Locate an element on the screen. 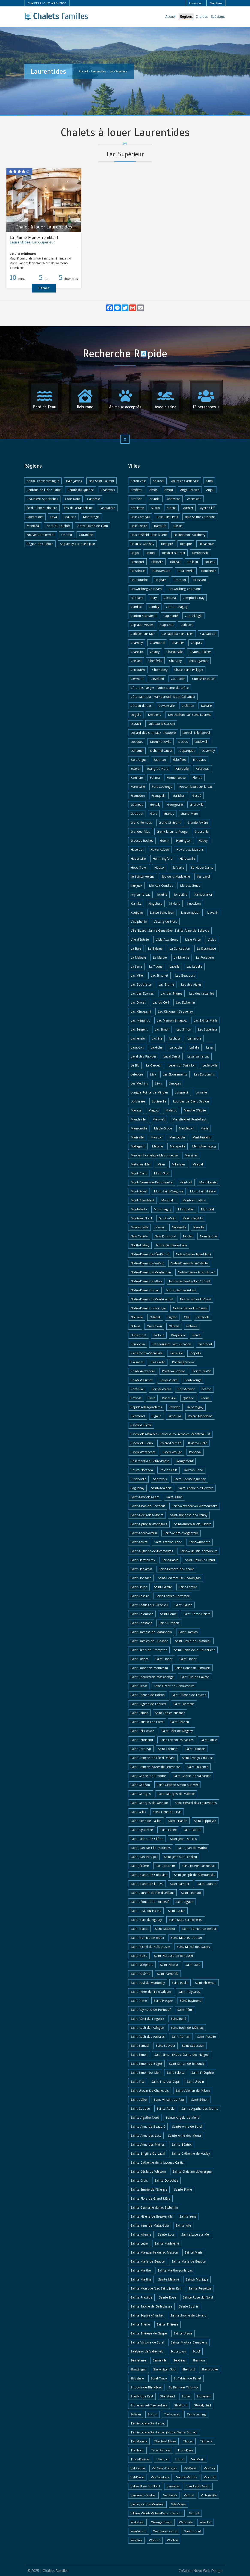  Saint-Mathieu-de-Rioux is located at coordinates (147, 1938).